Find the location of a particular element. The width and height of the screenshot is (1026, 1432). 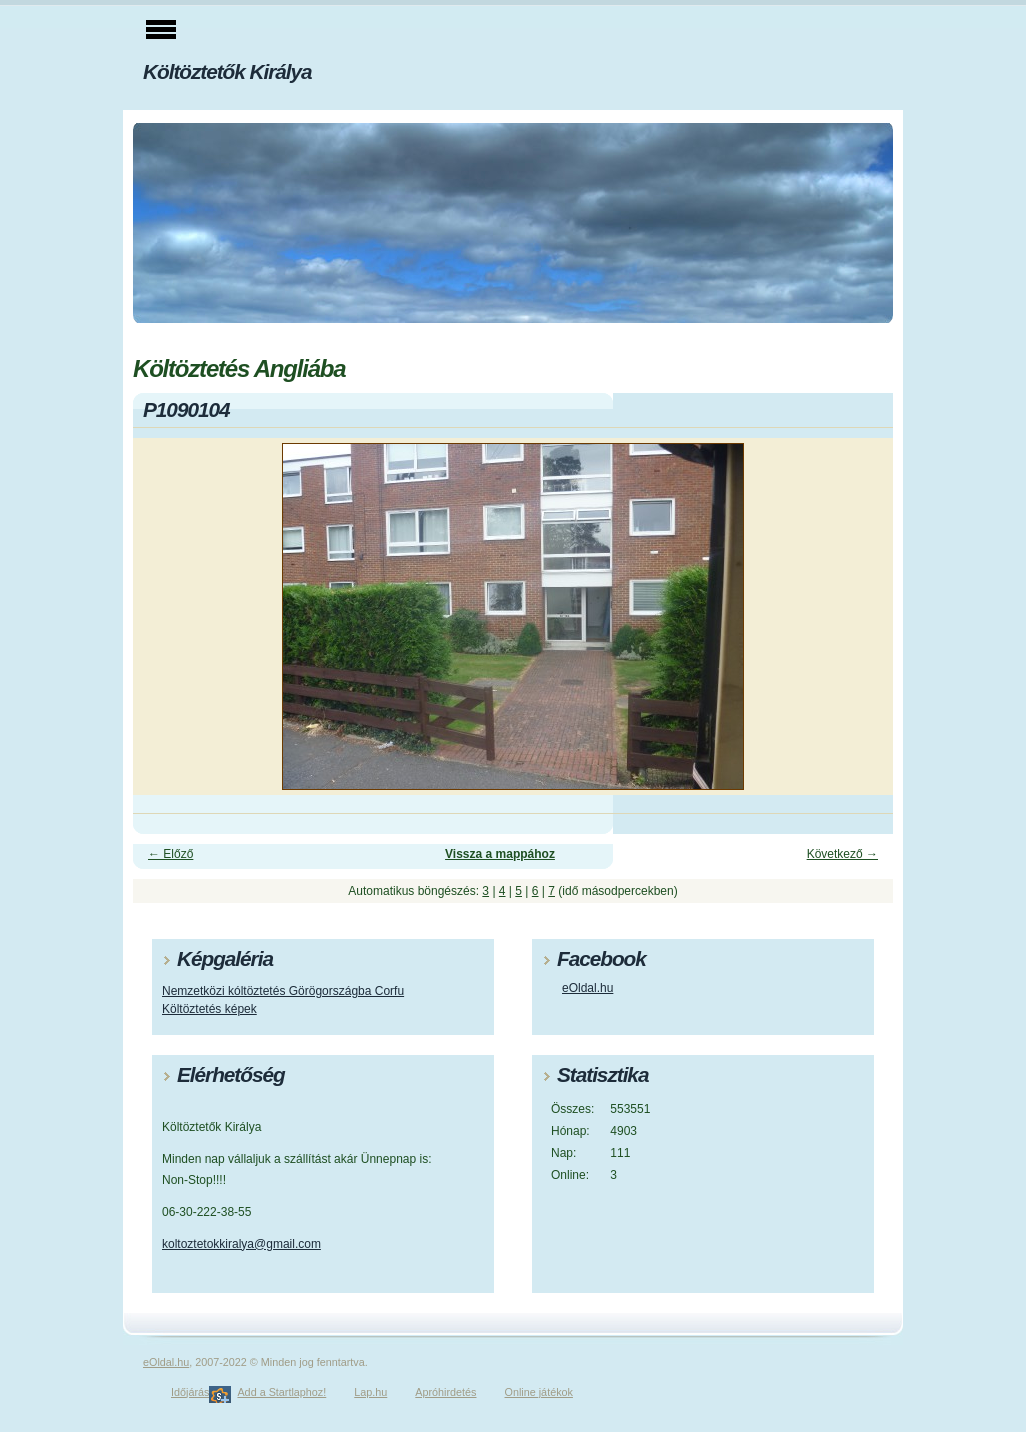

Időjárás is located at coordinates (190, 1392).